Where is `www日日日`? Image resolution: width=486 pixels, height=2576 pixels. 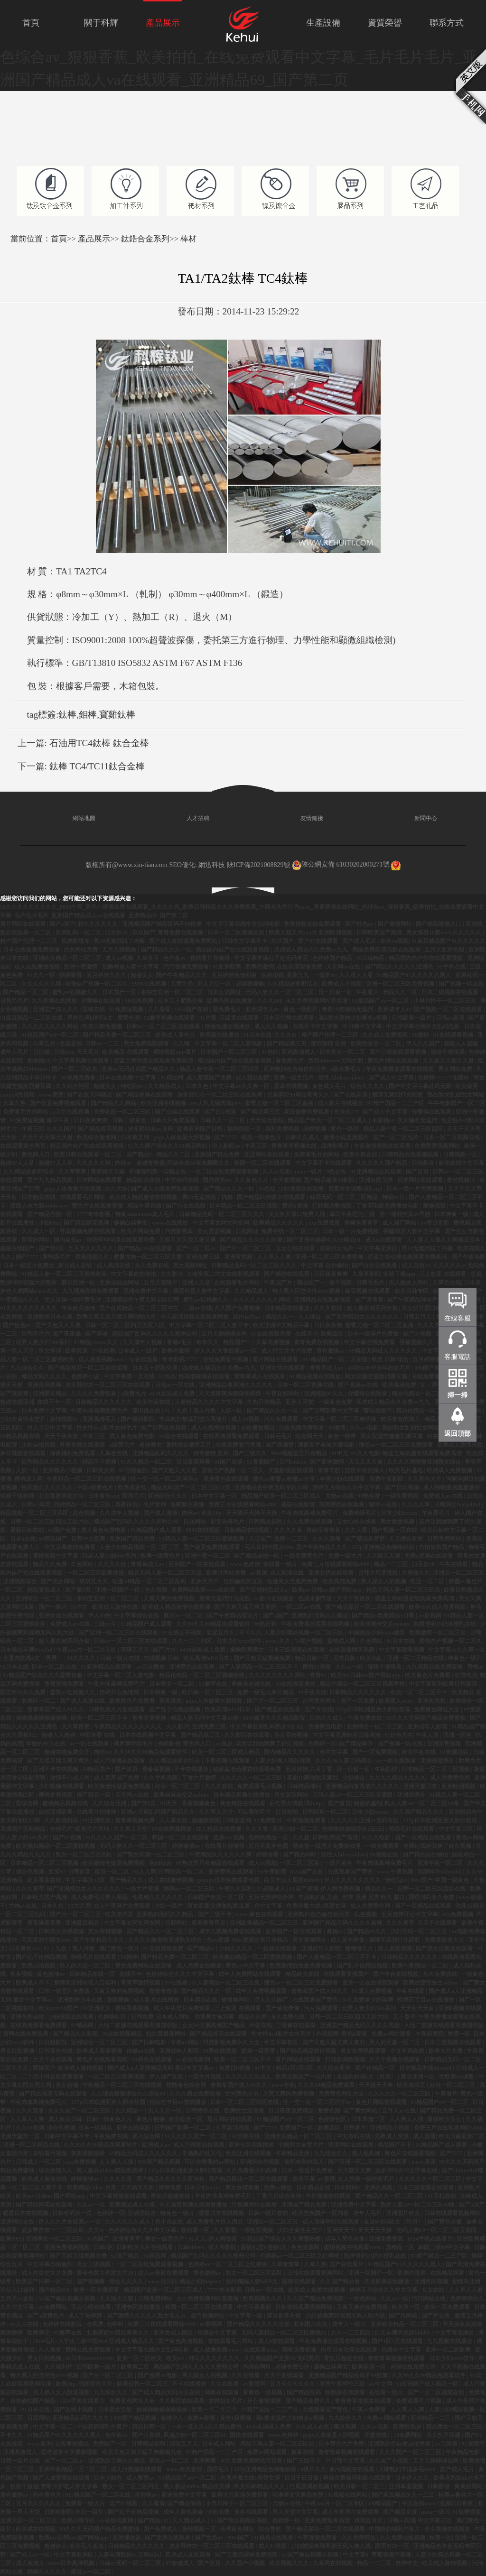 www日日日 is located at coordinates (162, 2281).